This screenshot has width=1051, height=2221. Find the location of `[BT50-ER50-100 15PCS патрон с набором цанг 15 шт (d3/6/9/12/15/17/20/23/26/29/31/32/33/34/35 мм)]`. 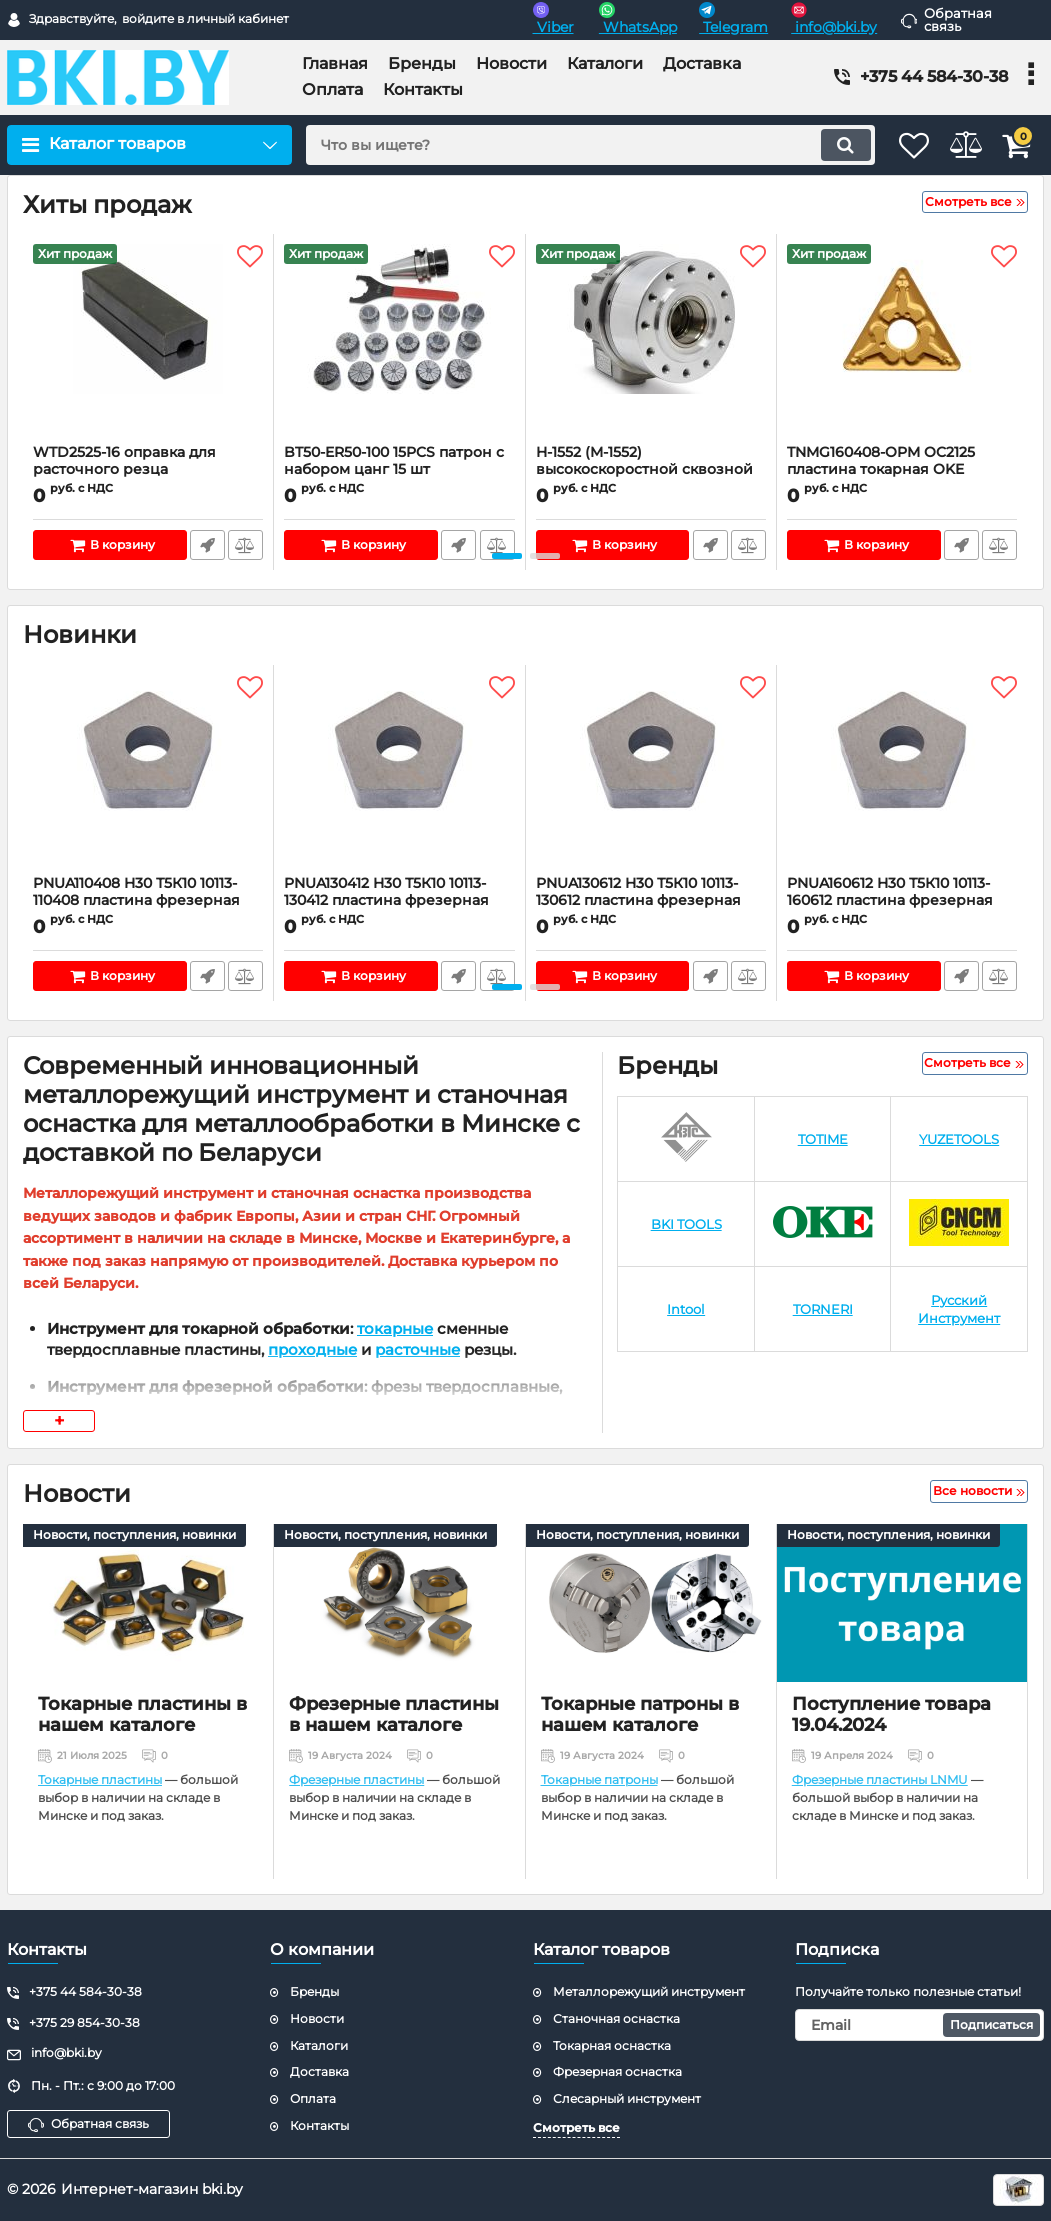

[BT50-ER50-100 15PCS патрон с набором цанг 15 шт (d3/6/9/12/15/17/20/23/26/29/31/32/33/34/35 мм)] is located at coordinates (399, 344).